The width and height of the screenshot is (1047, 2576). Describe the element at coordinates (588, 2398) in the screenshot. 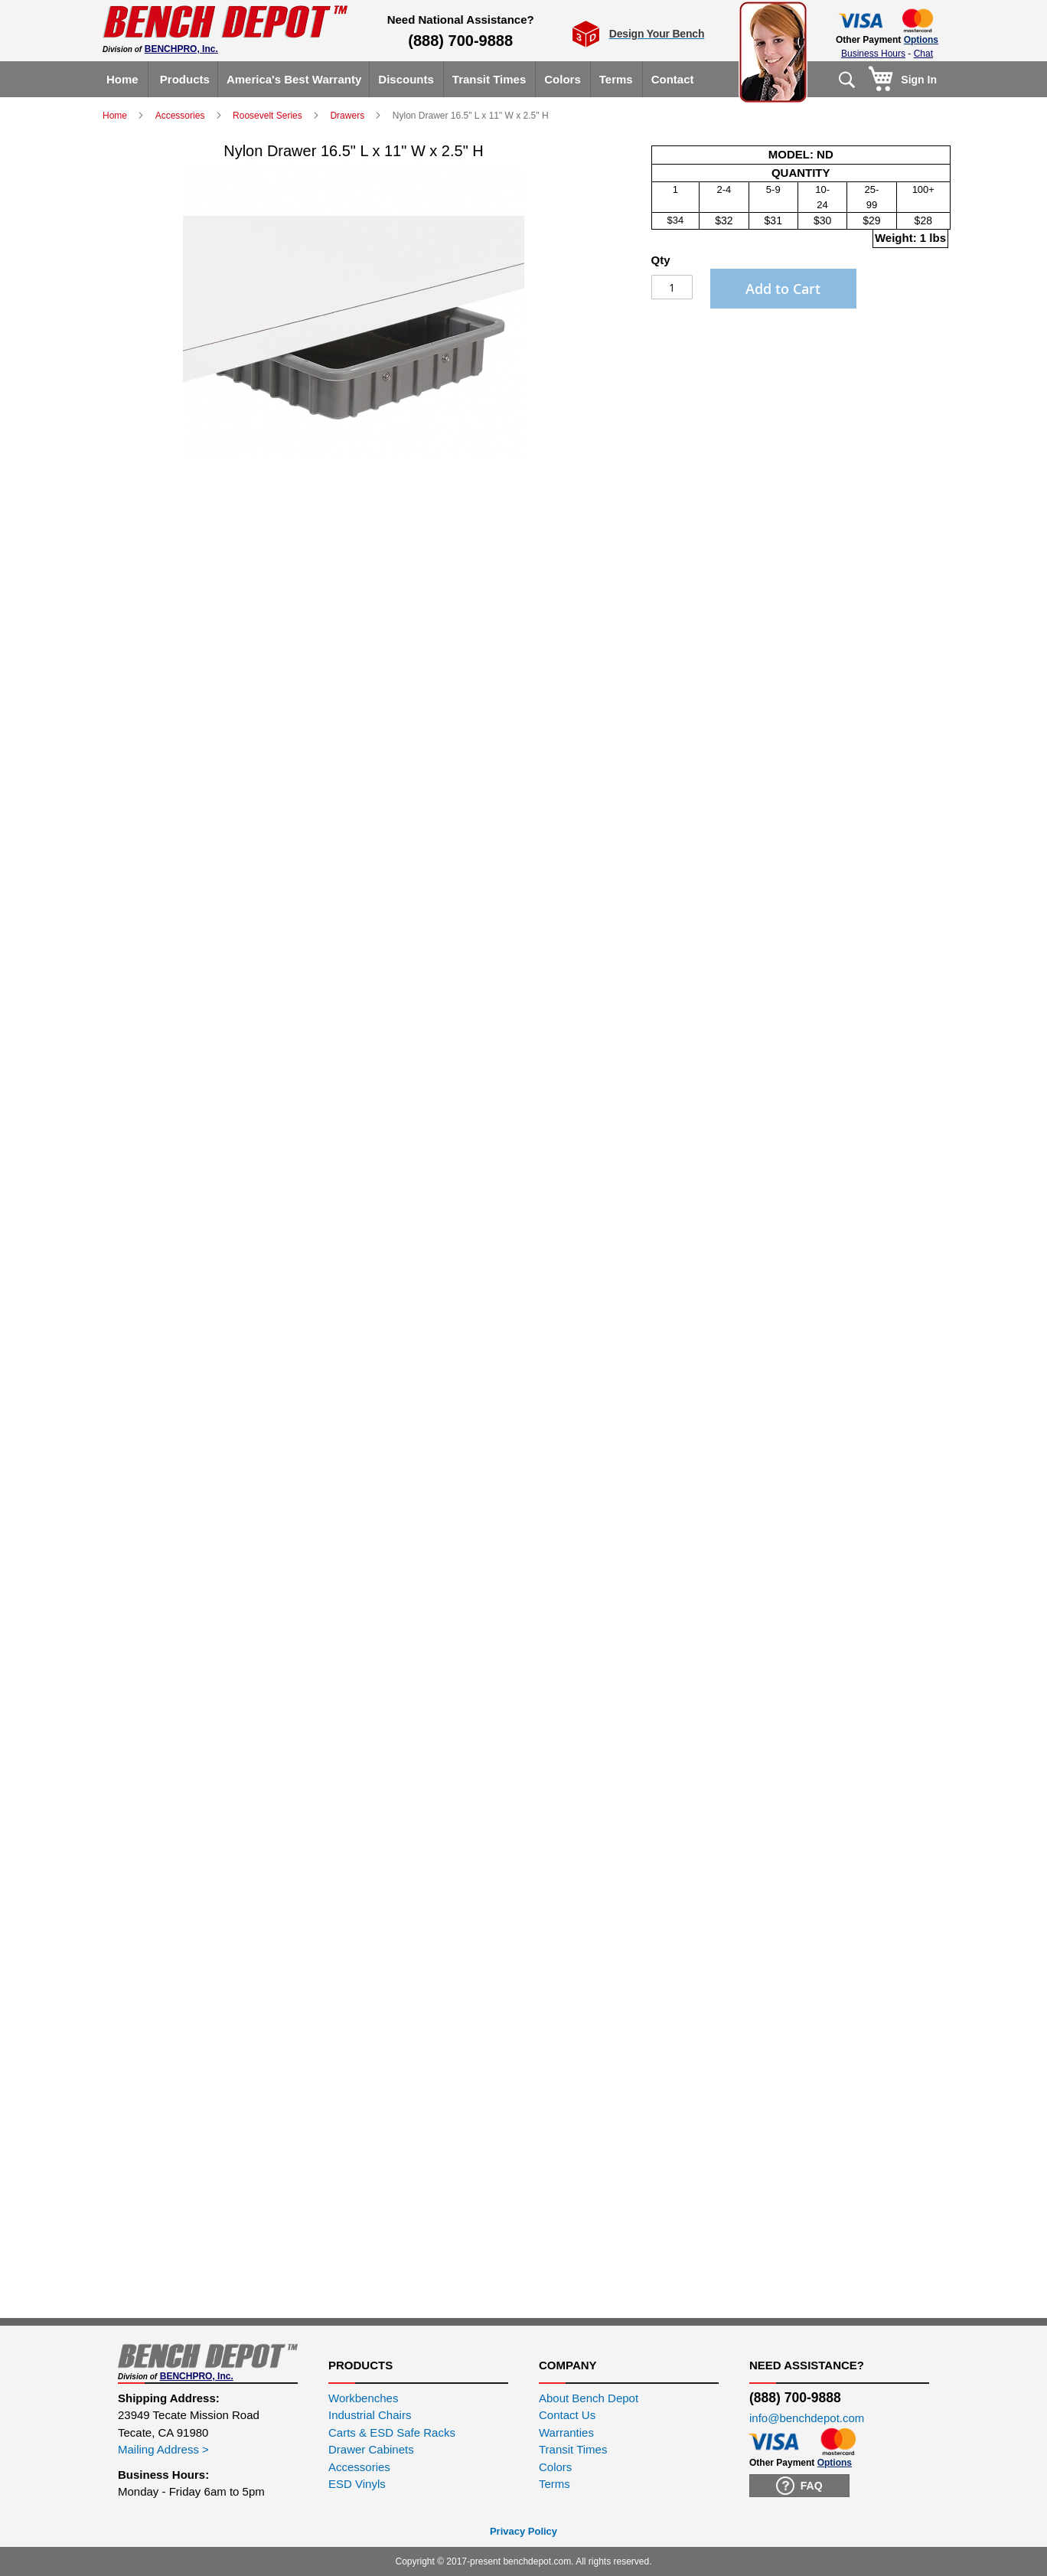

I see `About Bench Depot` at that location.